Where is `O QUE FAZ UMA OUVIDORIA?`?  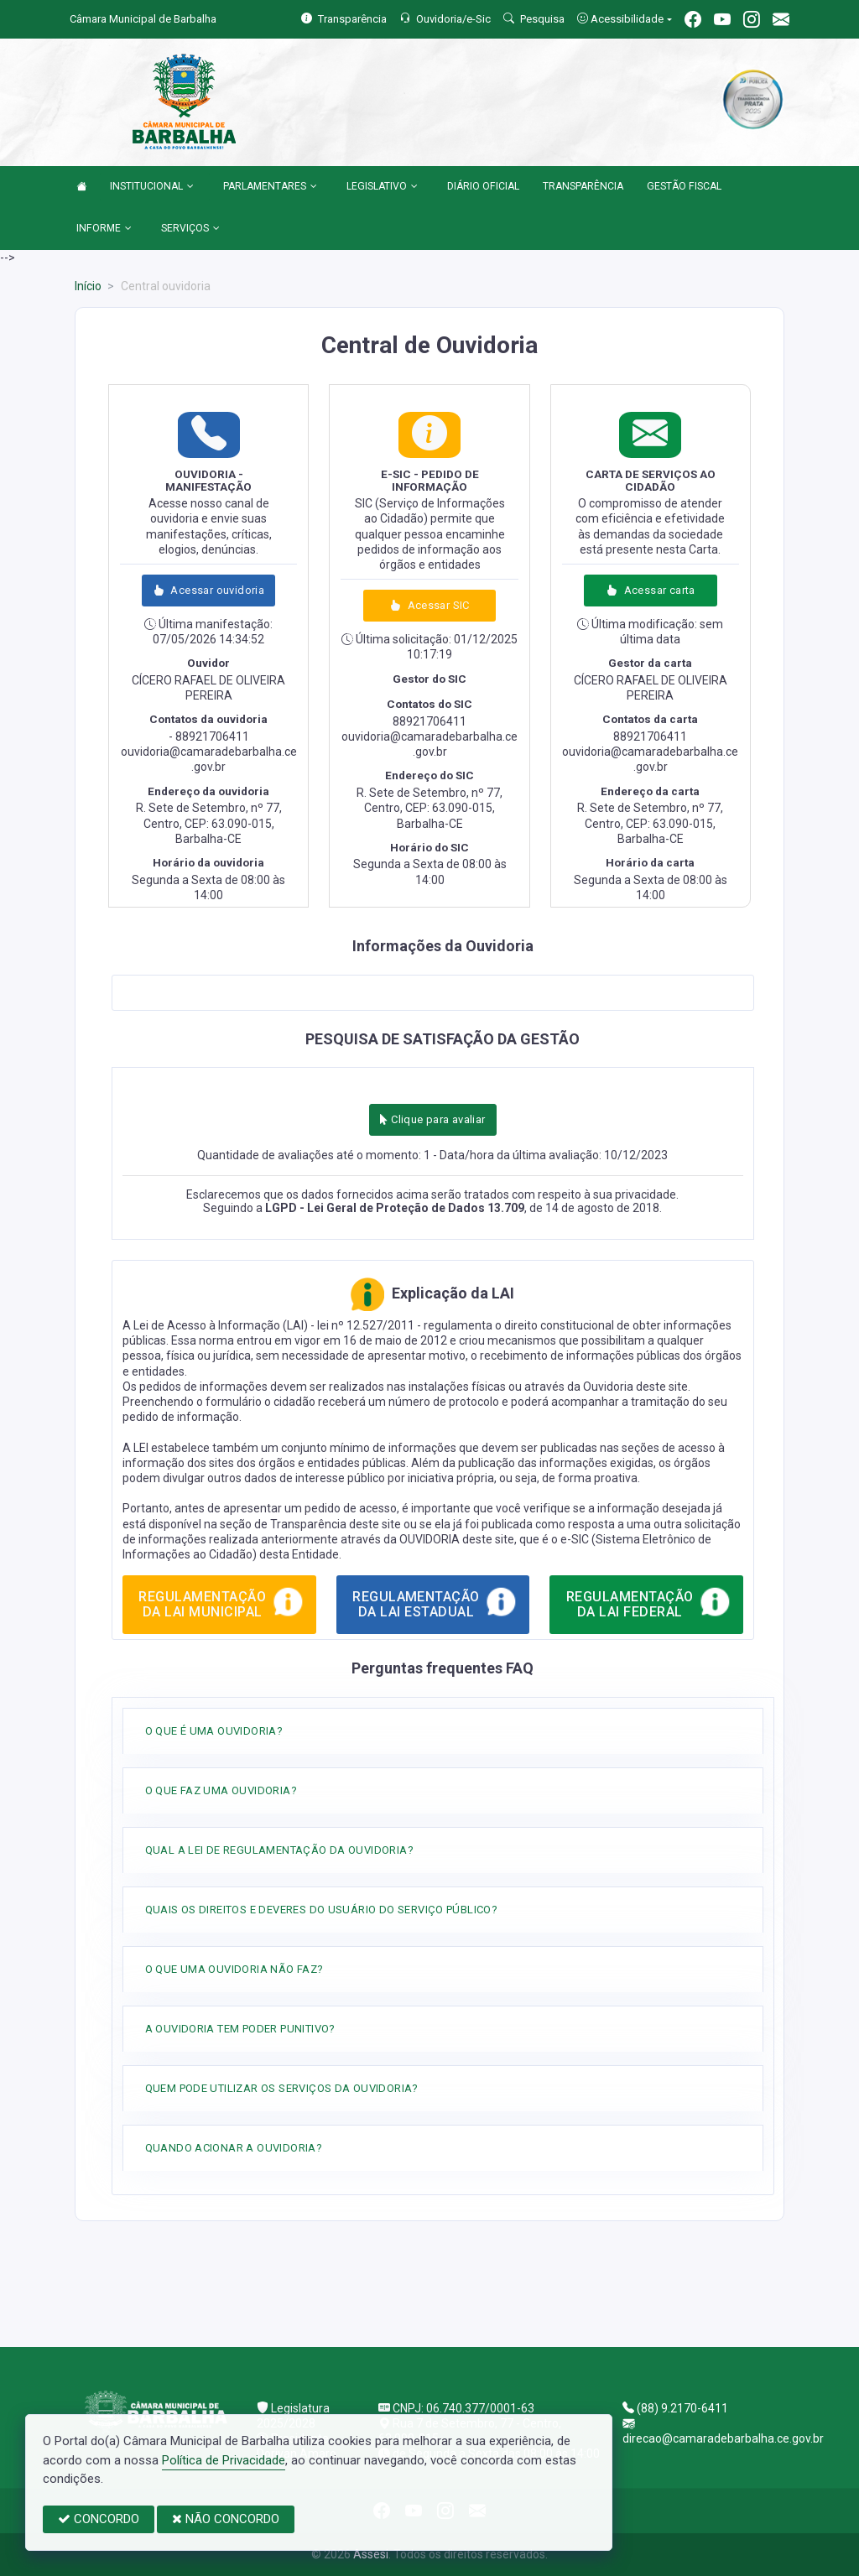 O QUE FAZ UMA OUVIDORIA? is located at coordinates (221, 1790).